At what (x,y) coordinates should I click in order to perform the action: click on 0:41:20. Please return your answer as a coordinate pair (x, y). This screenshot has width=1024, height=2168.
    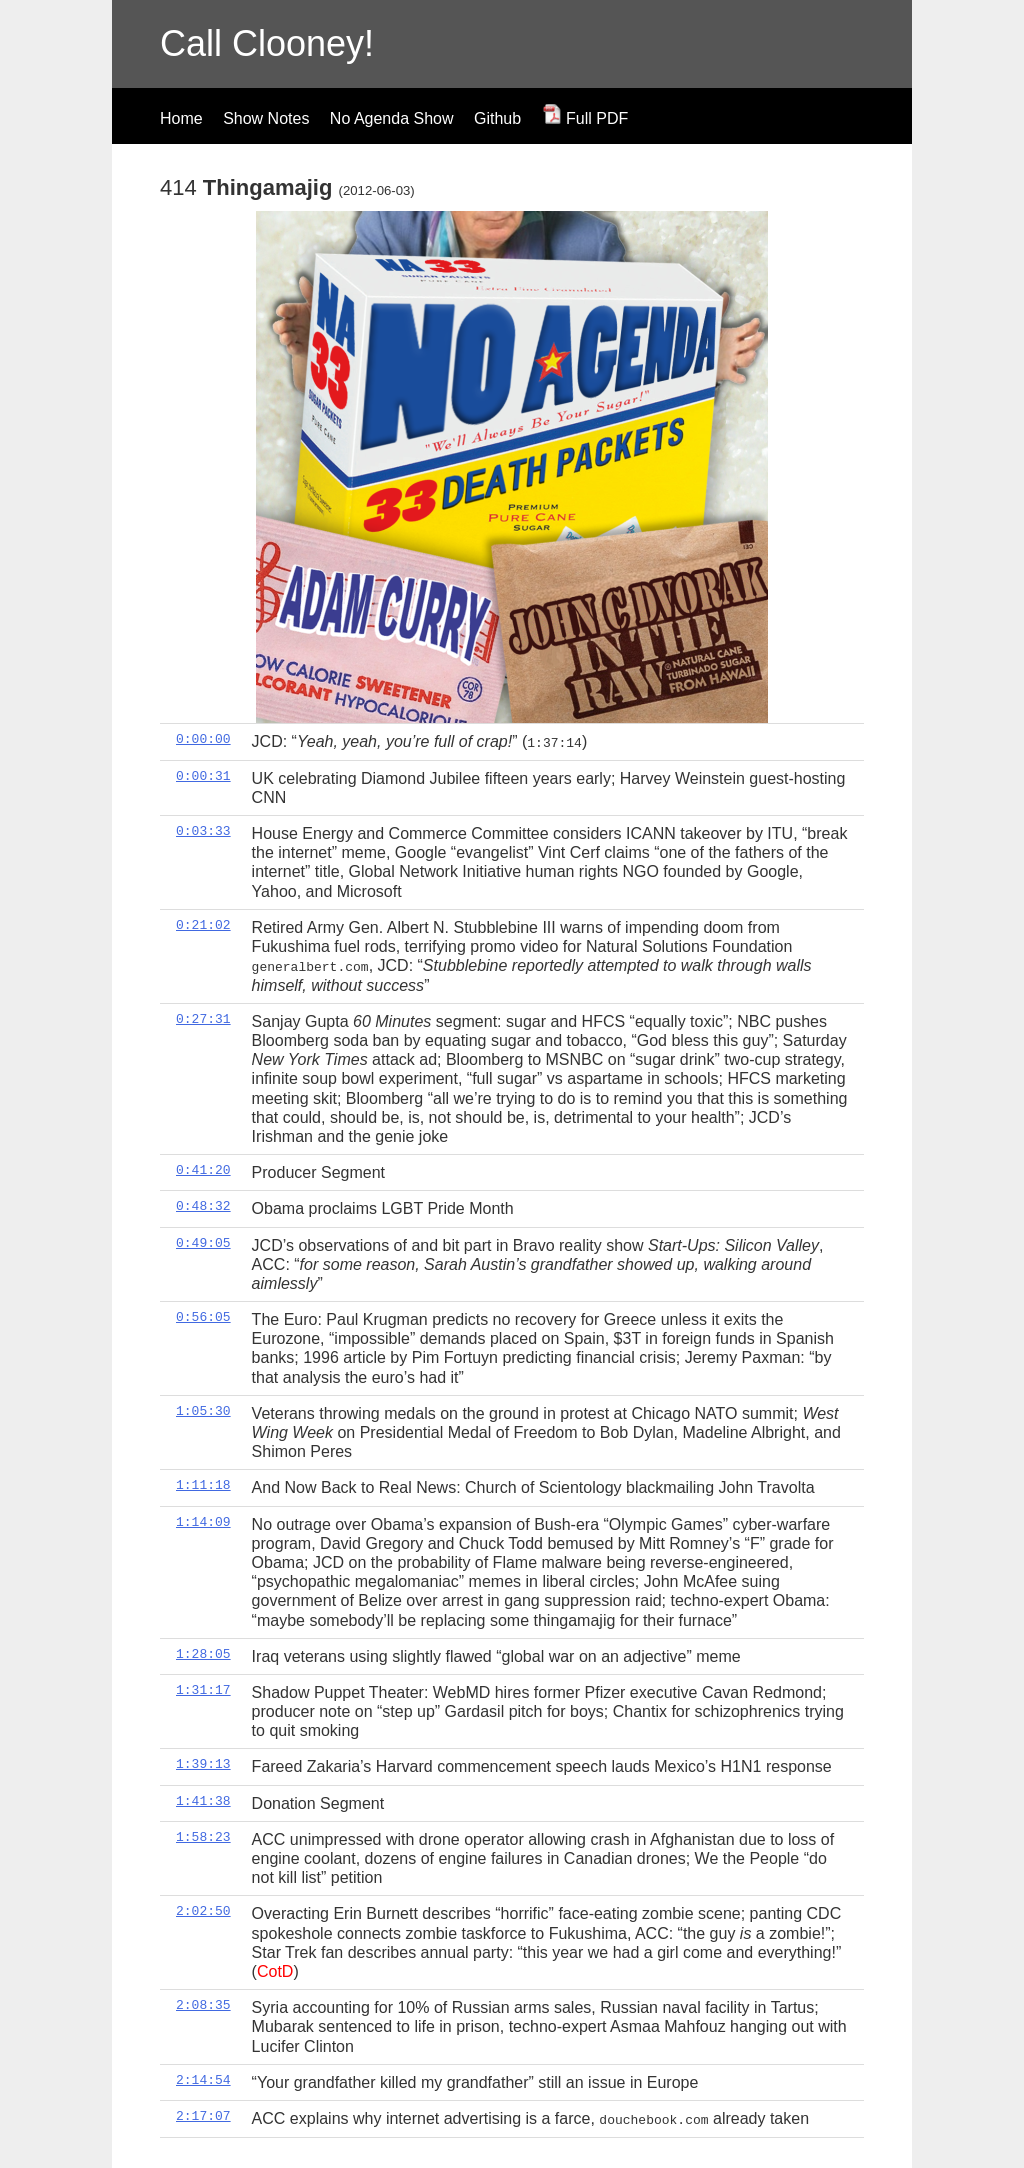
    Looking at the image, I should click on (203, 1169).